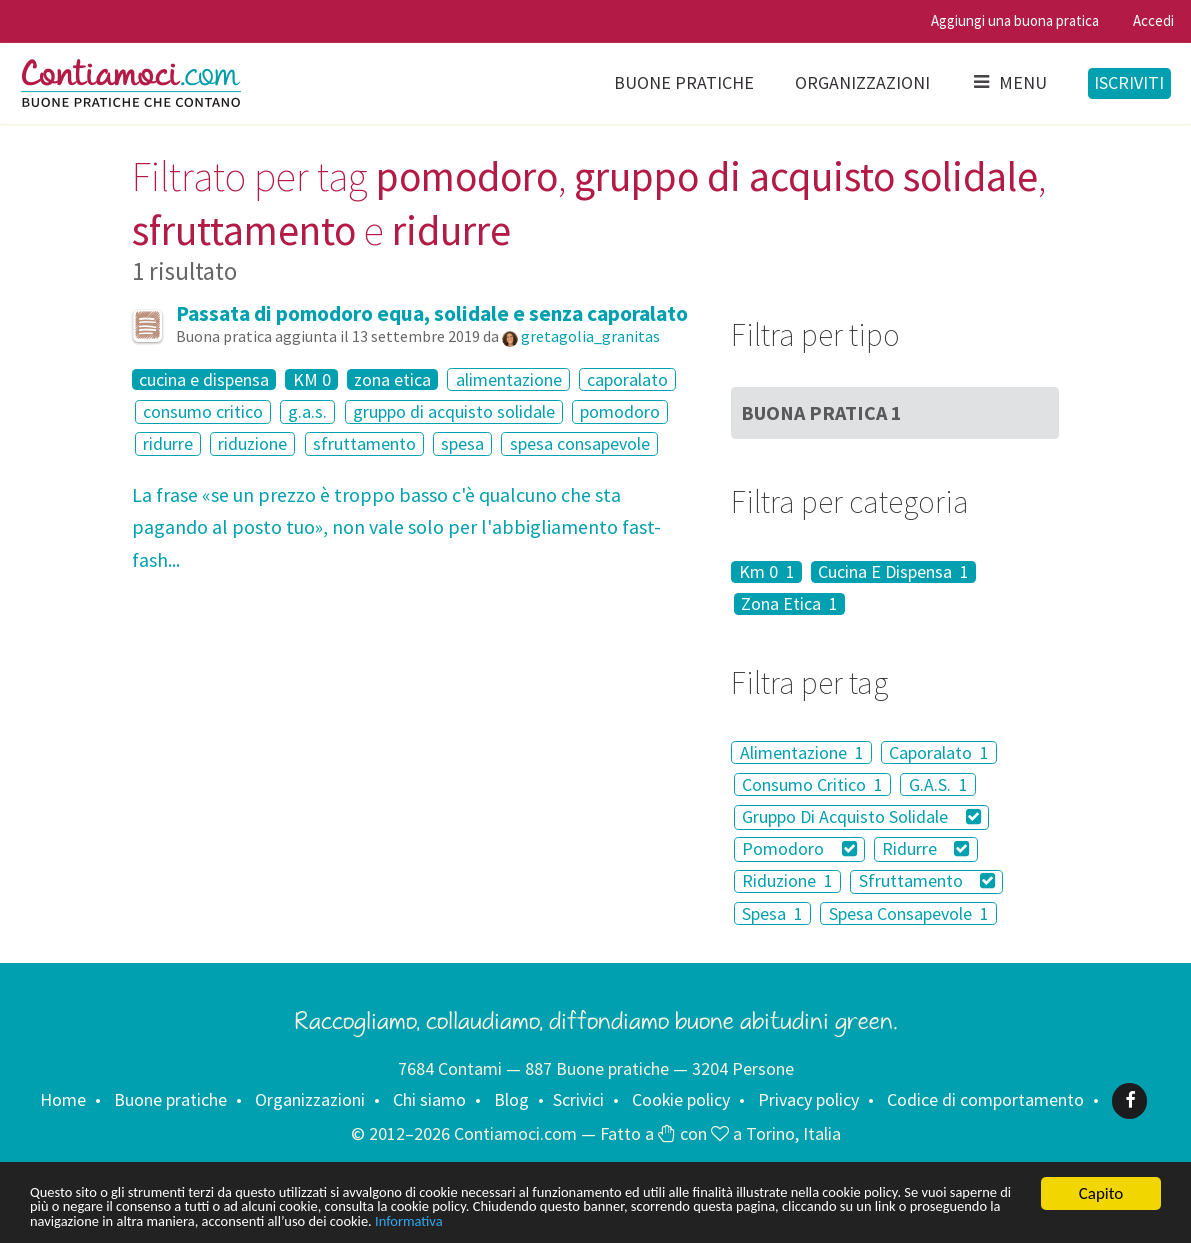  I want to click on consumo critico, so click(203, 411).